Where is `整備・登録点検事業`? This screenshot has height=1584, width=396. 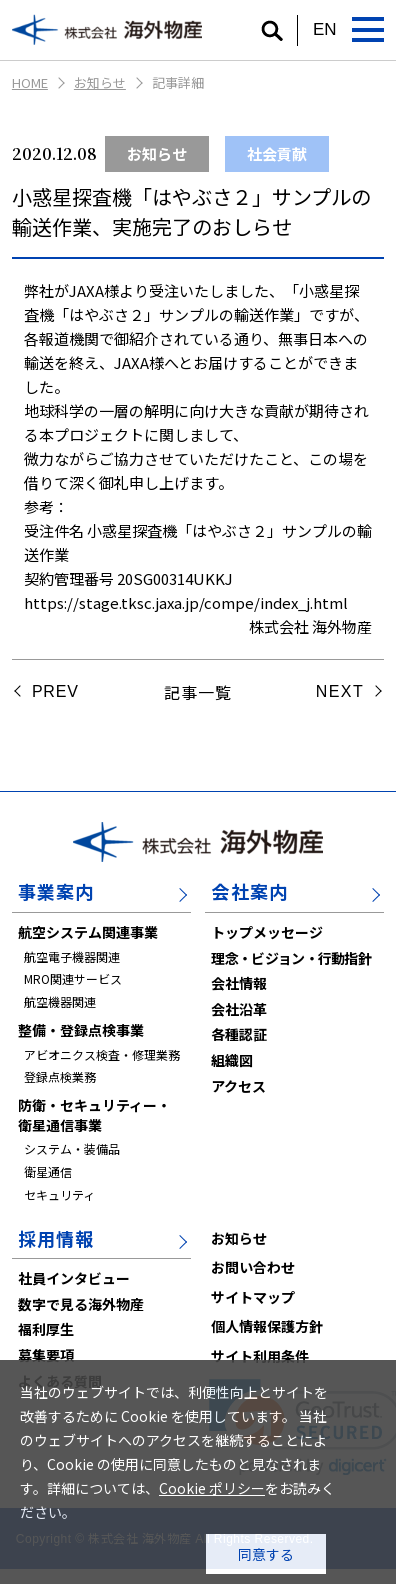
整備・登録点検事業 is located at coordinates (81, 1030).